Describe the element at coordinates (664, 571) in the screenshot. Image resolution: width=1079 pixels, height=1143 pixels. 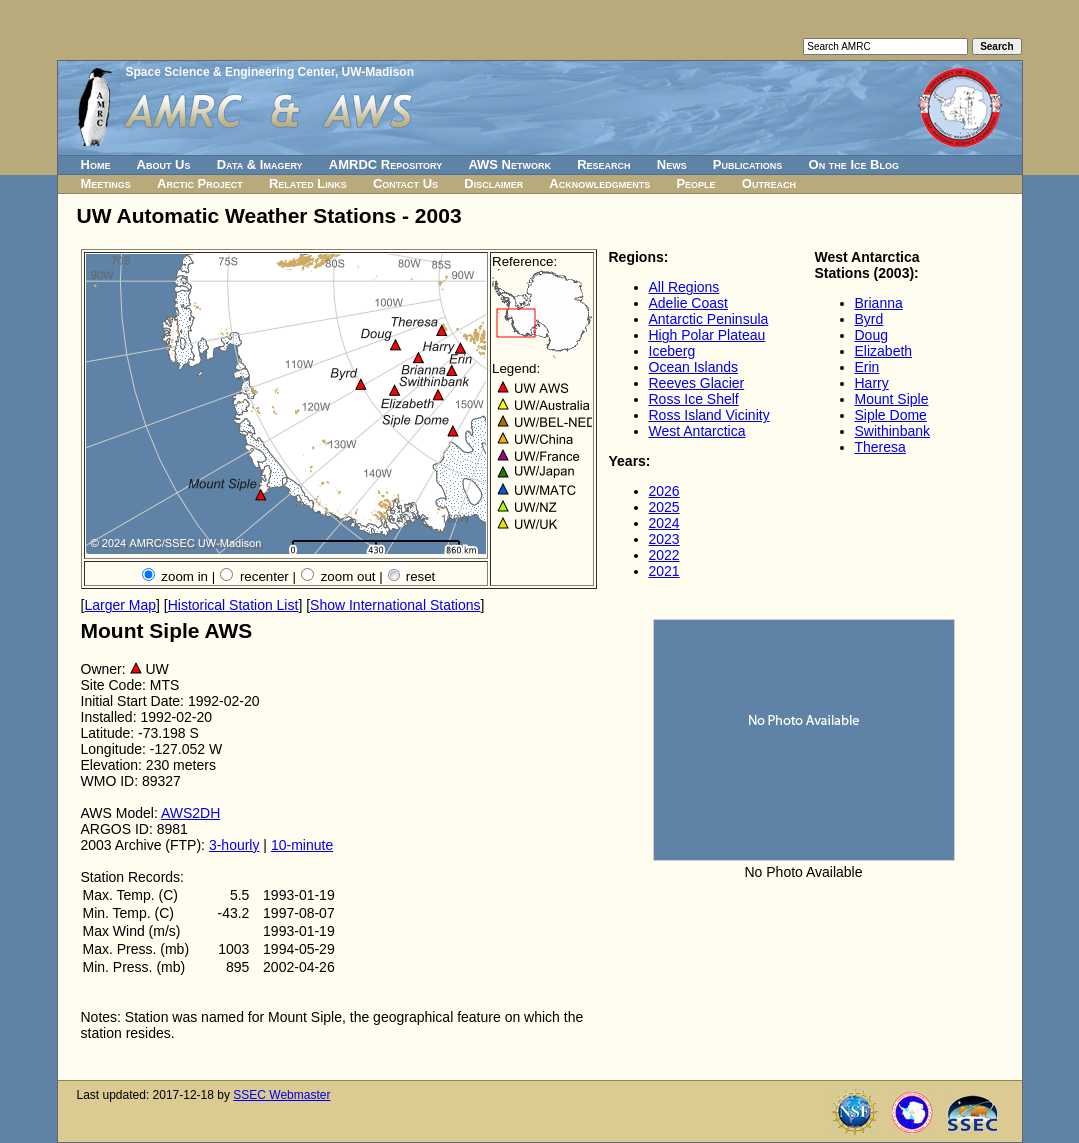
I see `2021` at that location.